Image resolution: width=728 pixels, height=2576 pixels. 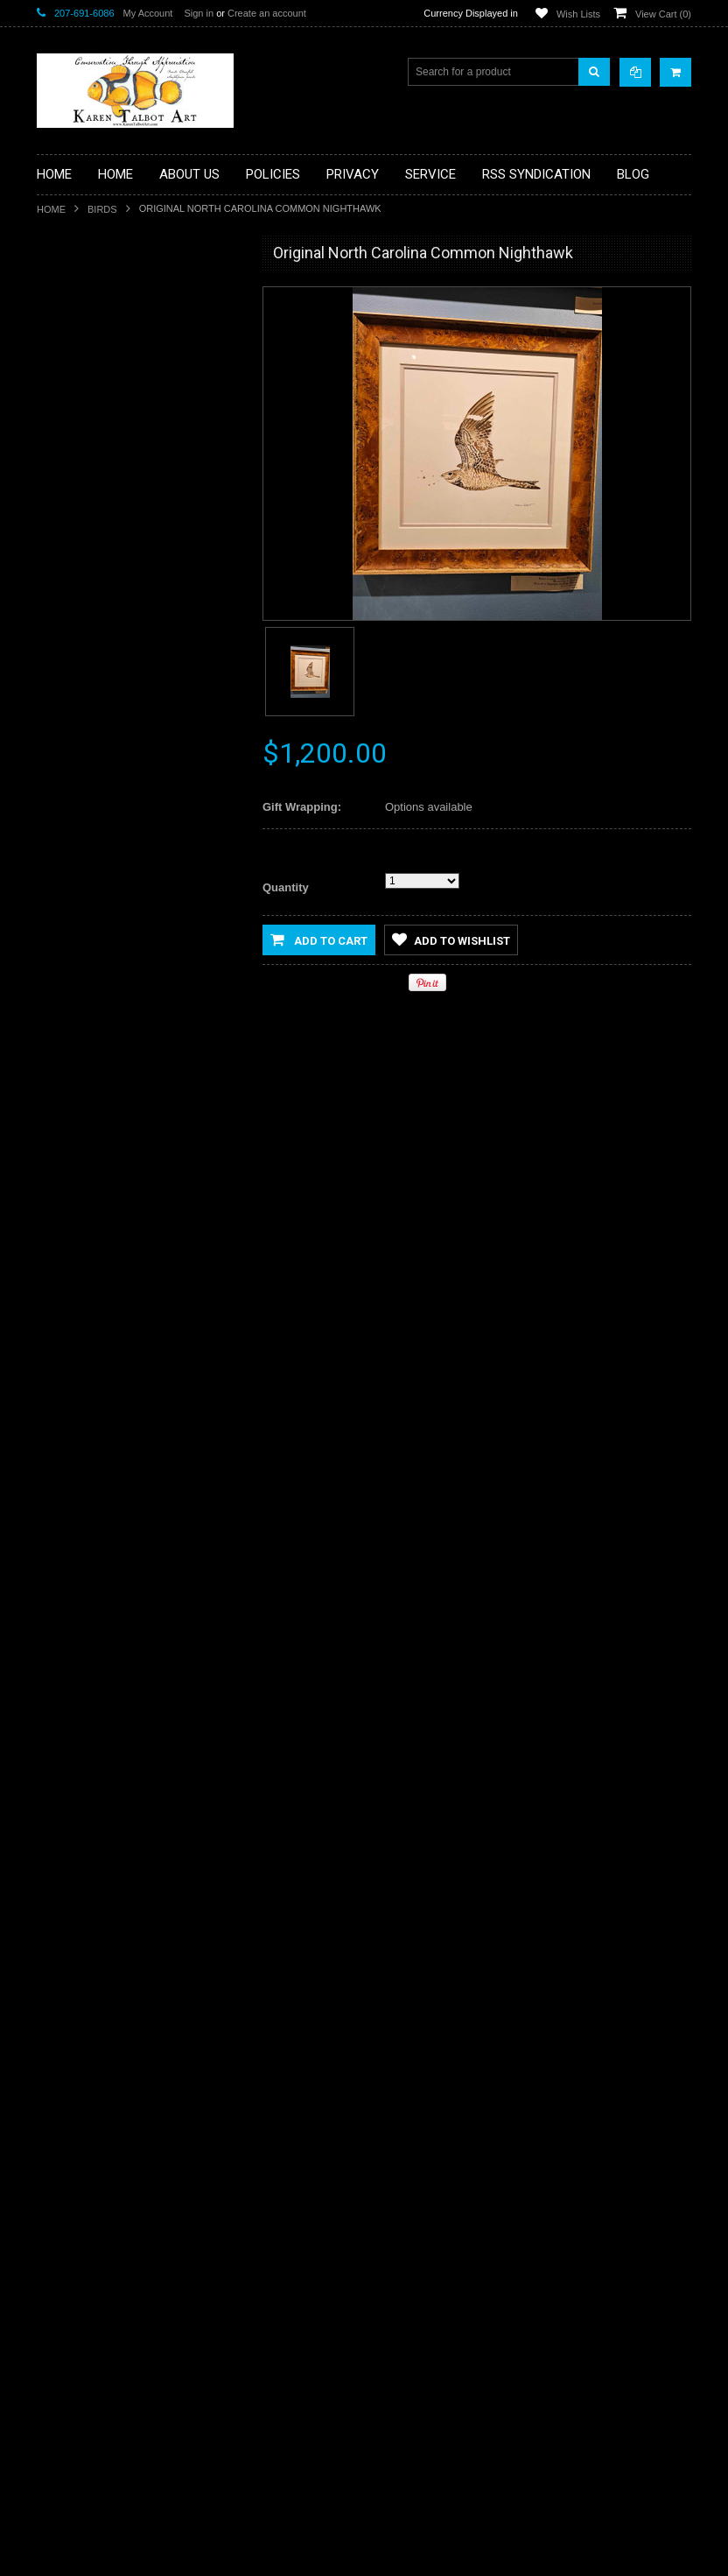 I want to click on Freshwater Fishes, so click(x=90, y=530).